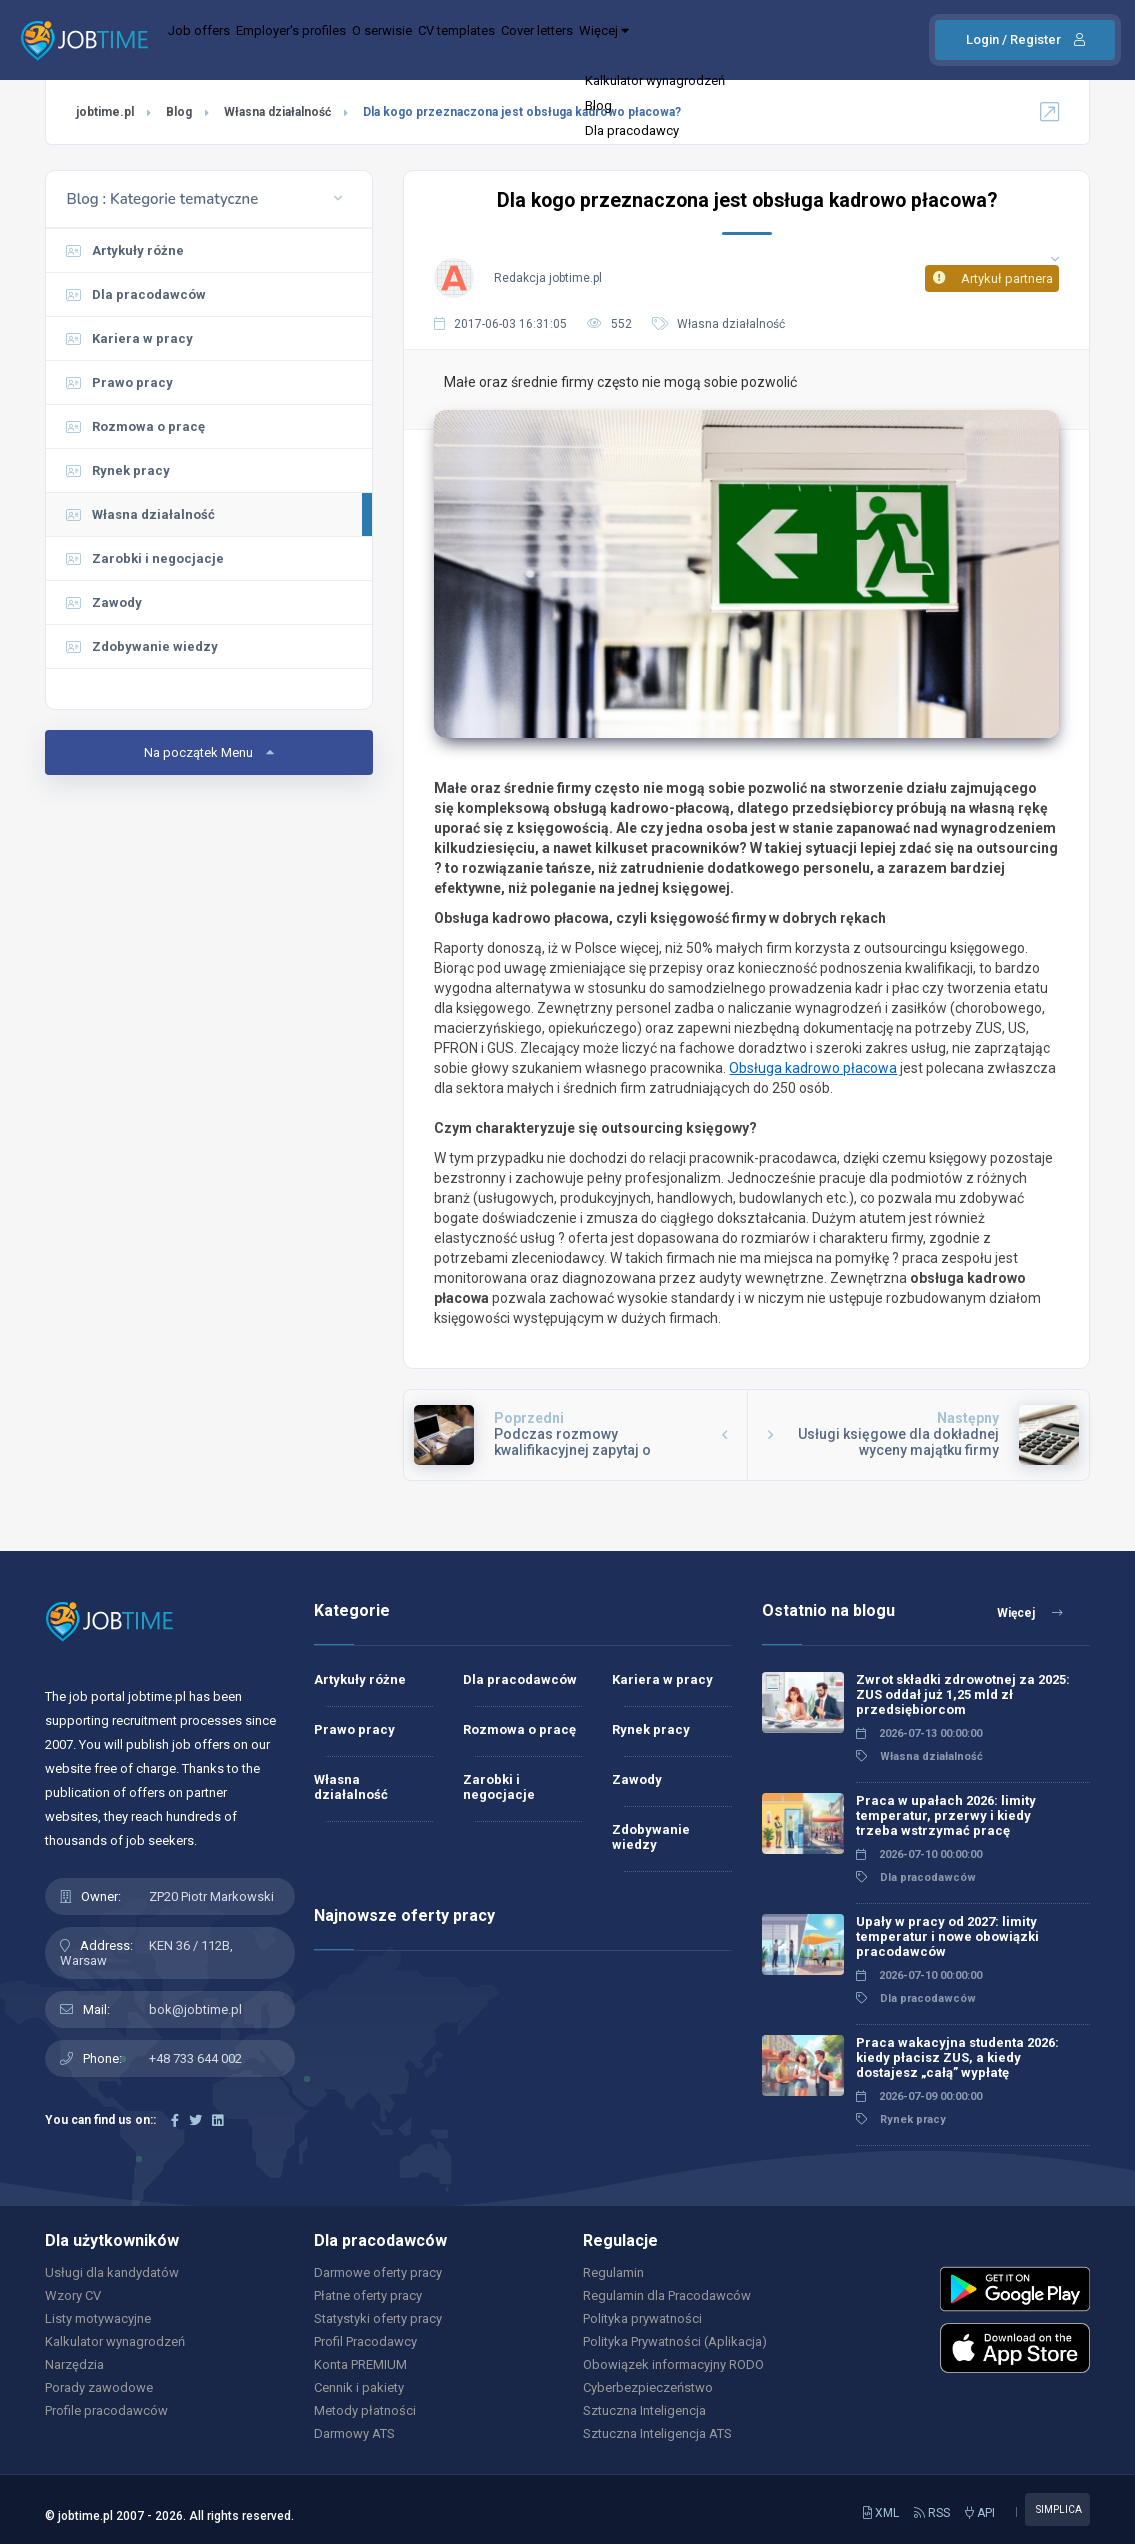 This screenshot has height=2544, width=1135. Describe the element at coordinates (125, 250) in the screenshot. I see `Artykuły różne` at that location.